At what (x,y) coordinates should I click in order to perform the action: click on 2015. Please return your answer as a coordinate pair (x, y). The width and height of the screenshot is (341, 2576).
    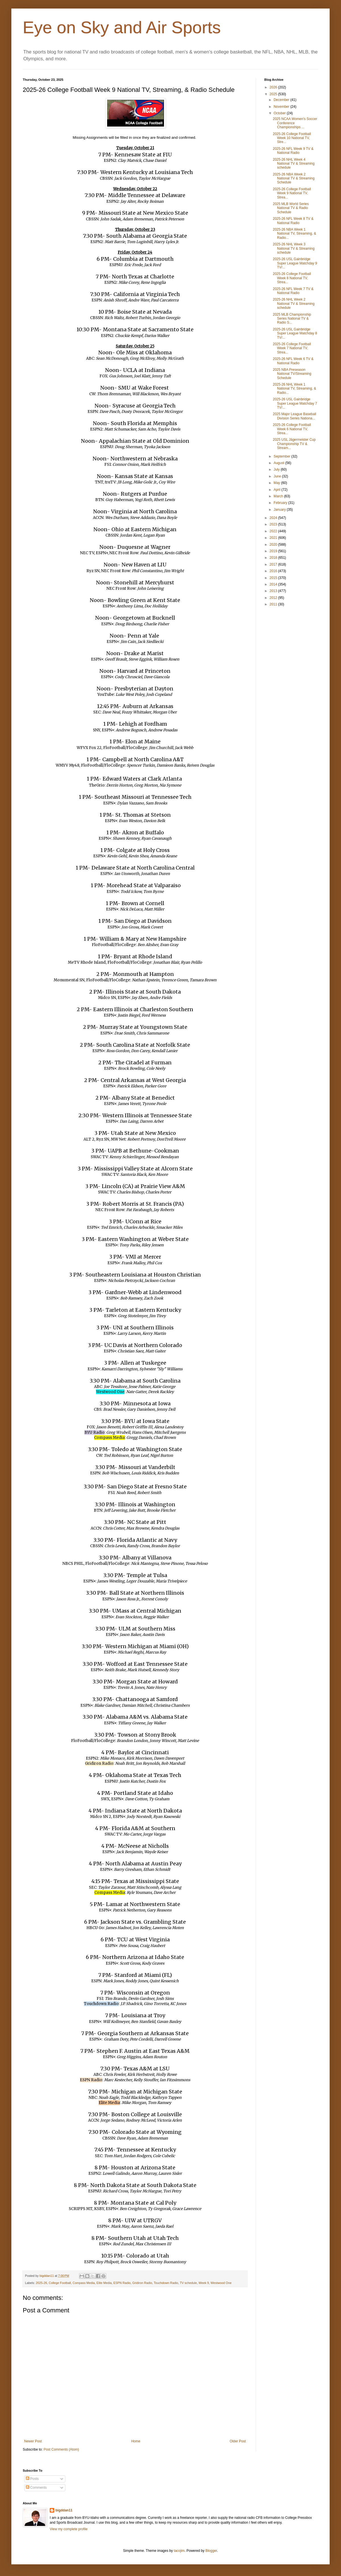
    Looking at the image, I should click on (274, 578).